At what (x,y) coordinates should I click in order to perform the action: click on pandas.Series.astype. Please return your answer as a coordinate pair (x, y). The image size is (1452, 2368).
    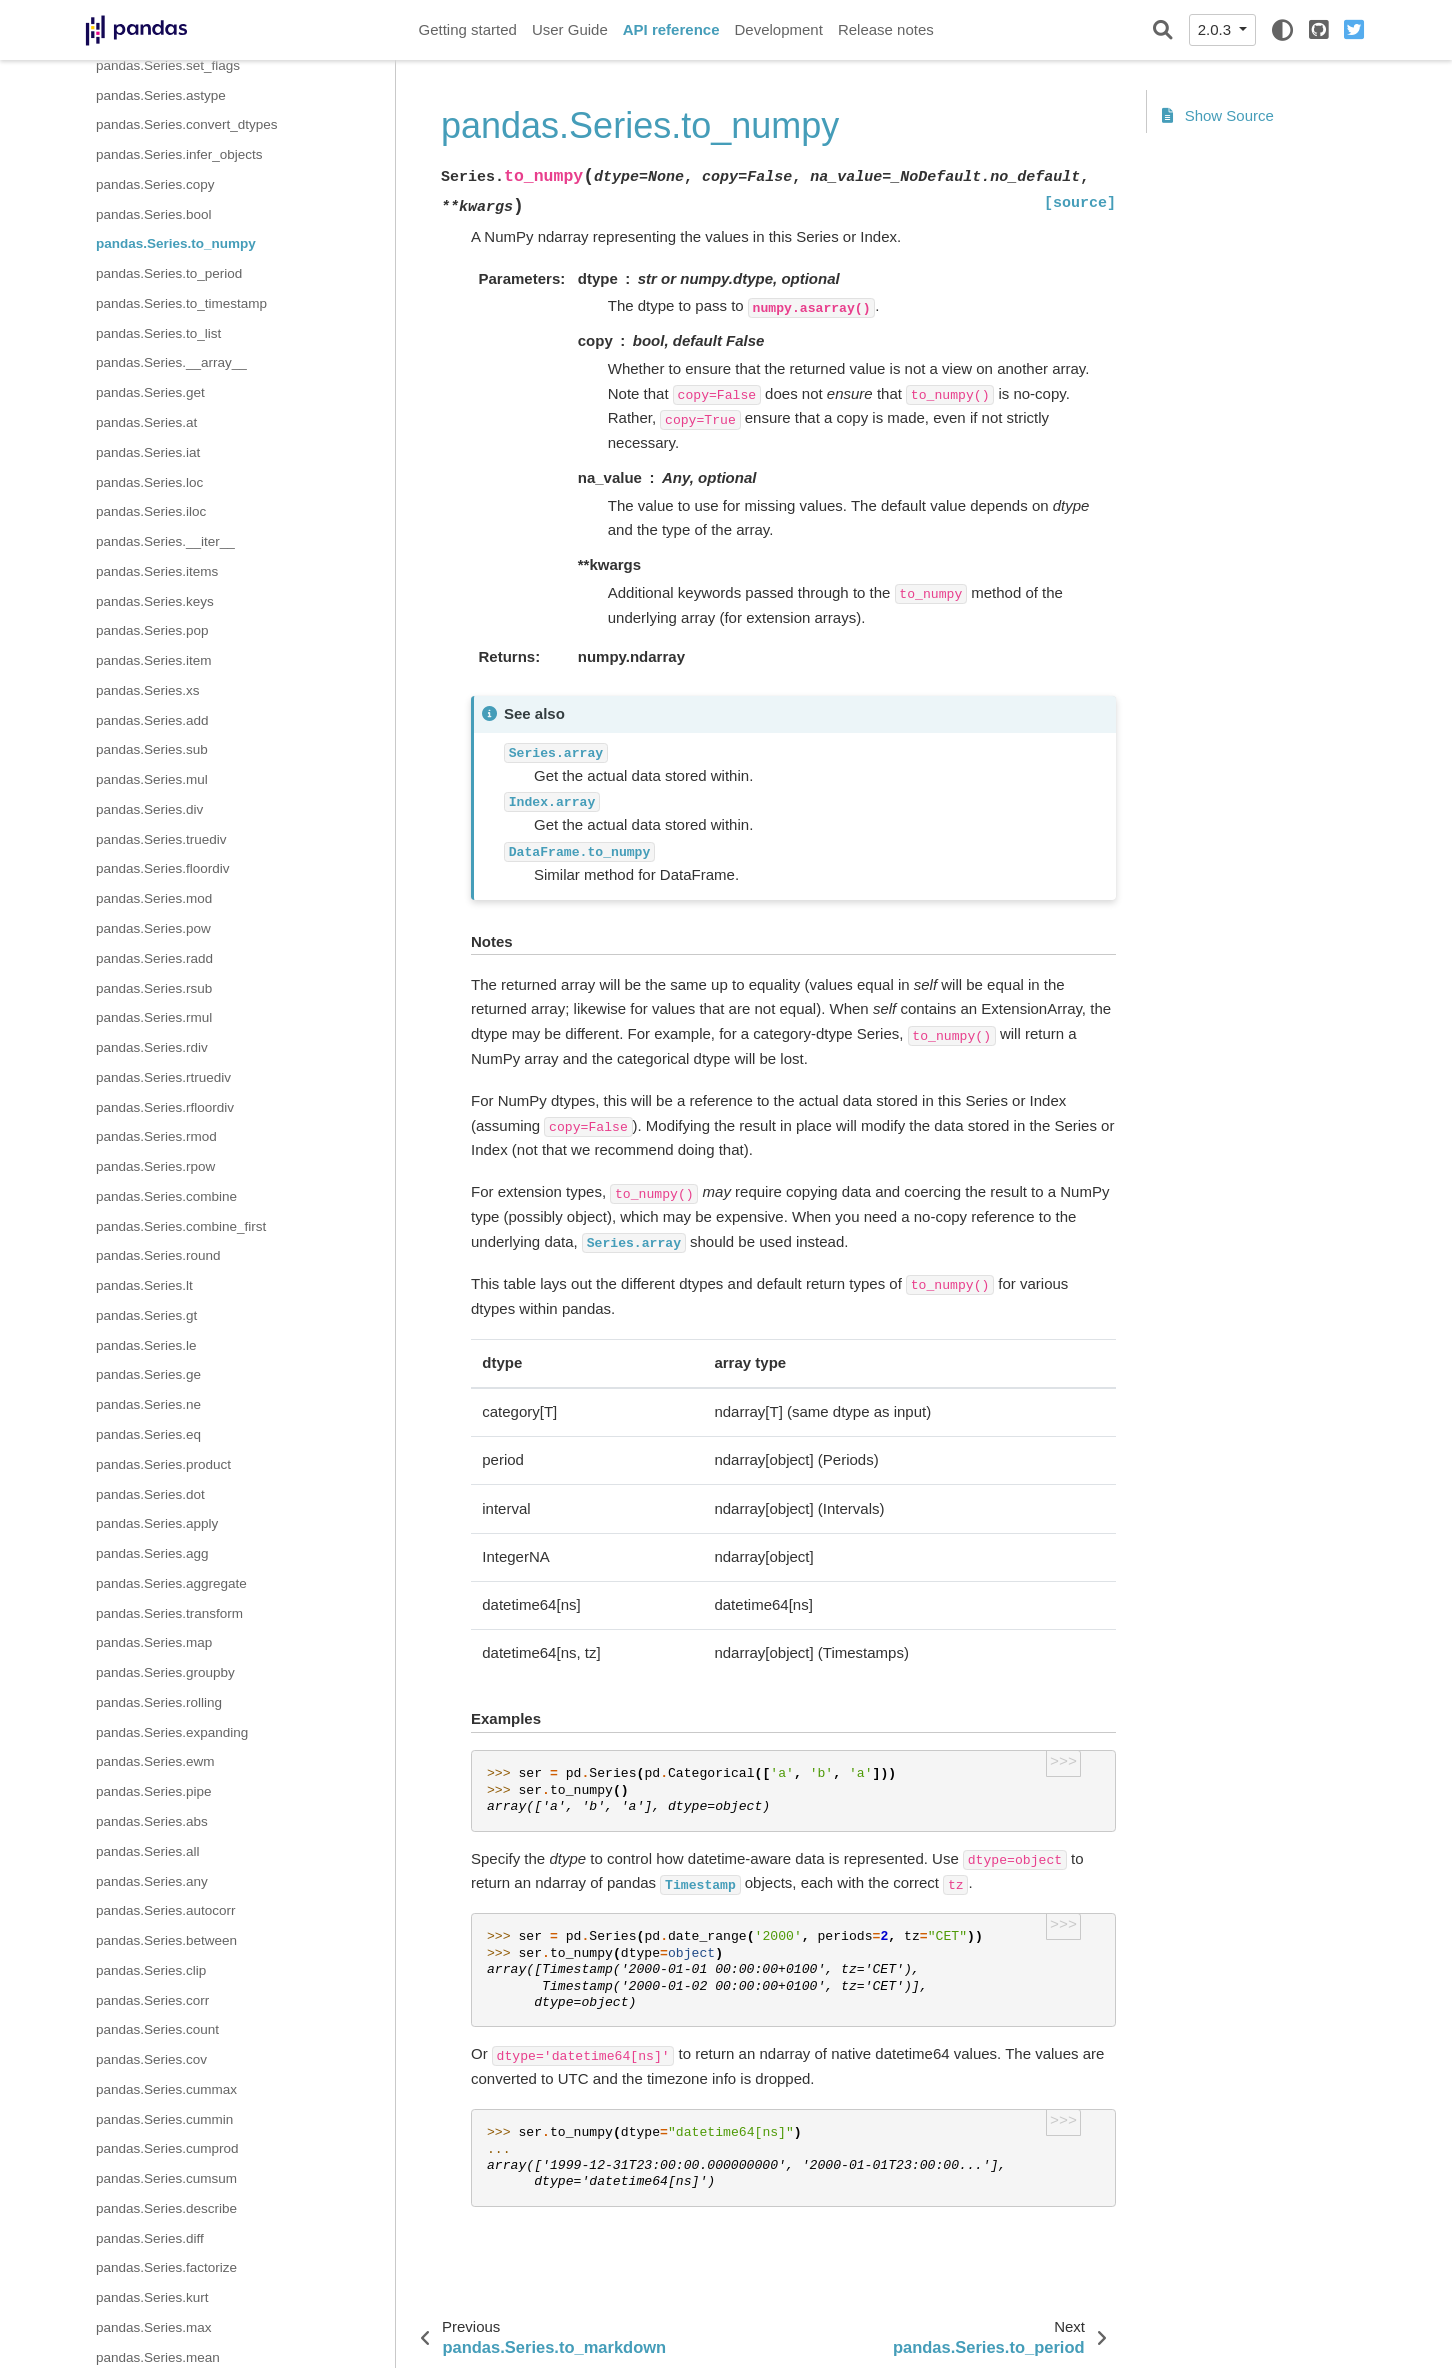
    Looking at the image, I should click on (161, 95).